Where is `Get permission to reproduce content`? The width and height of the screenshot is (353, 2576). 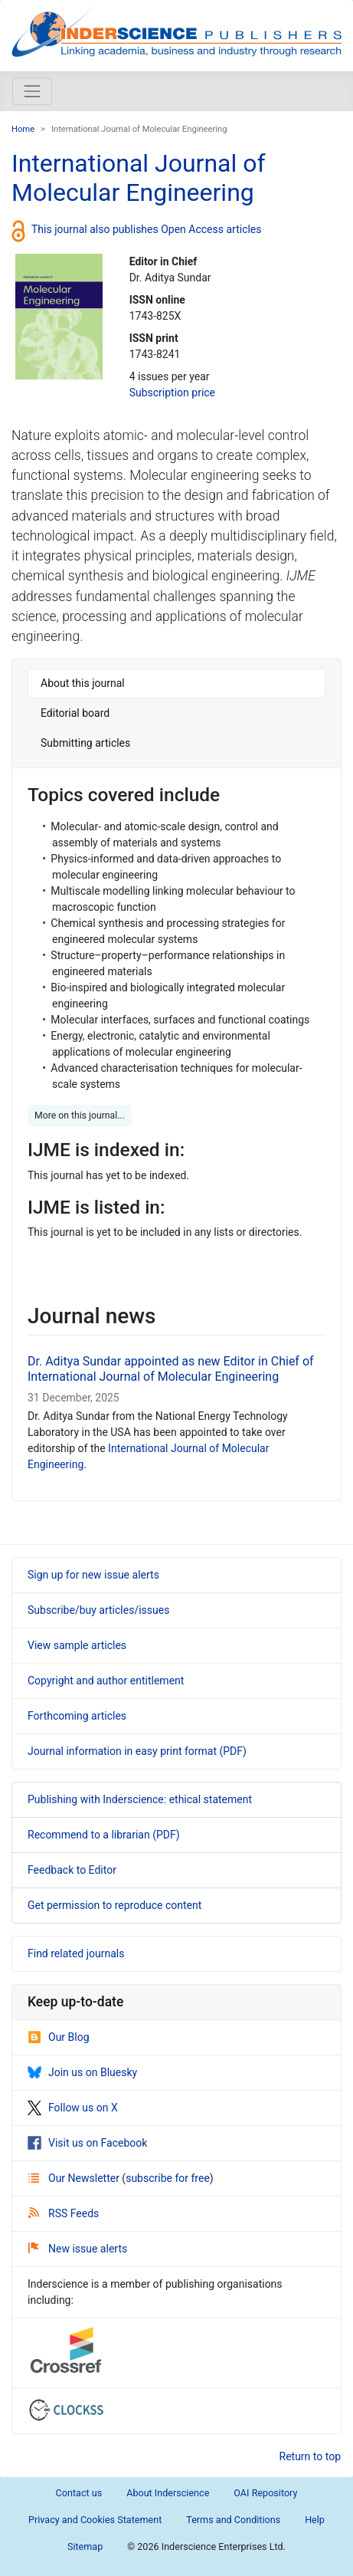
Get permission to reproduce content is located at coordinates (114, 1905).